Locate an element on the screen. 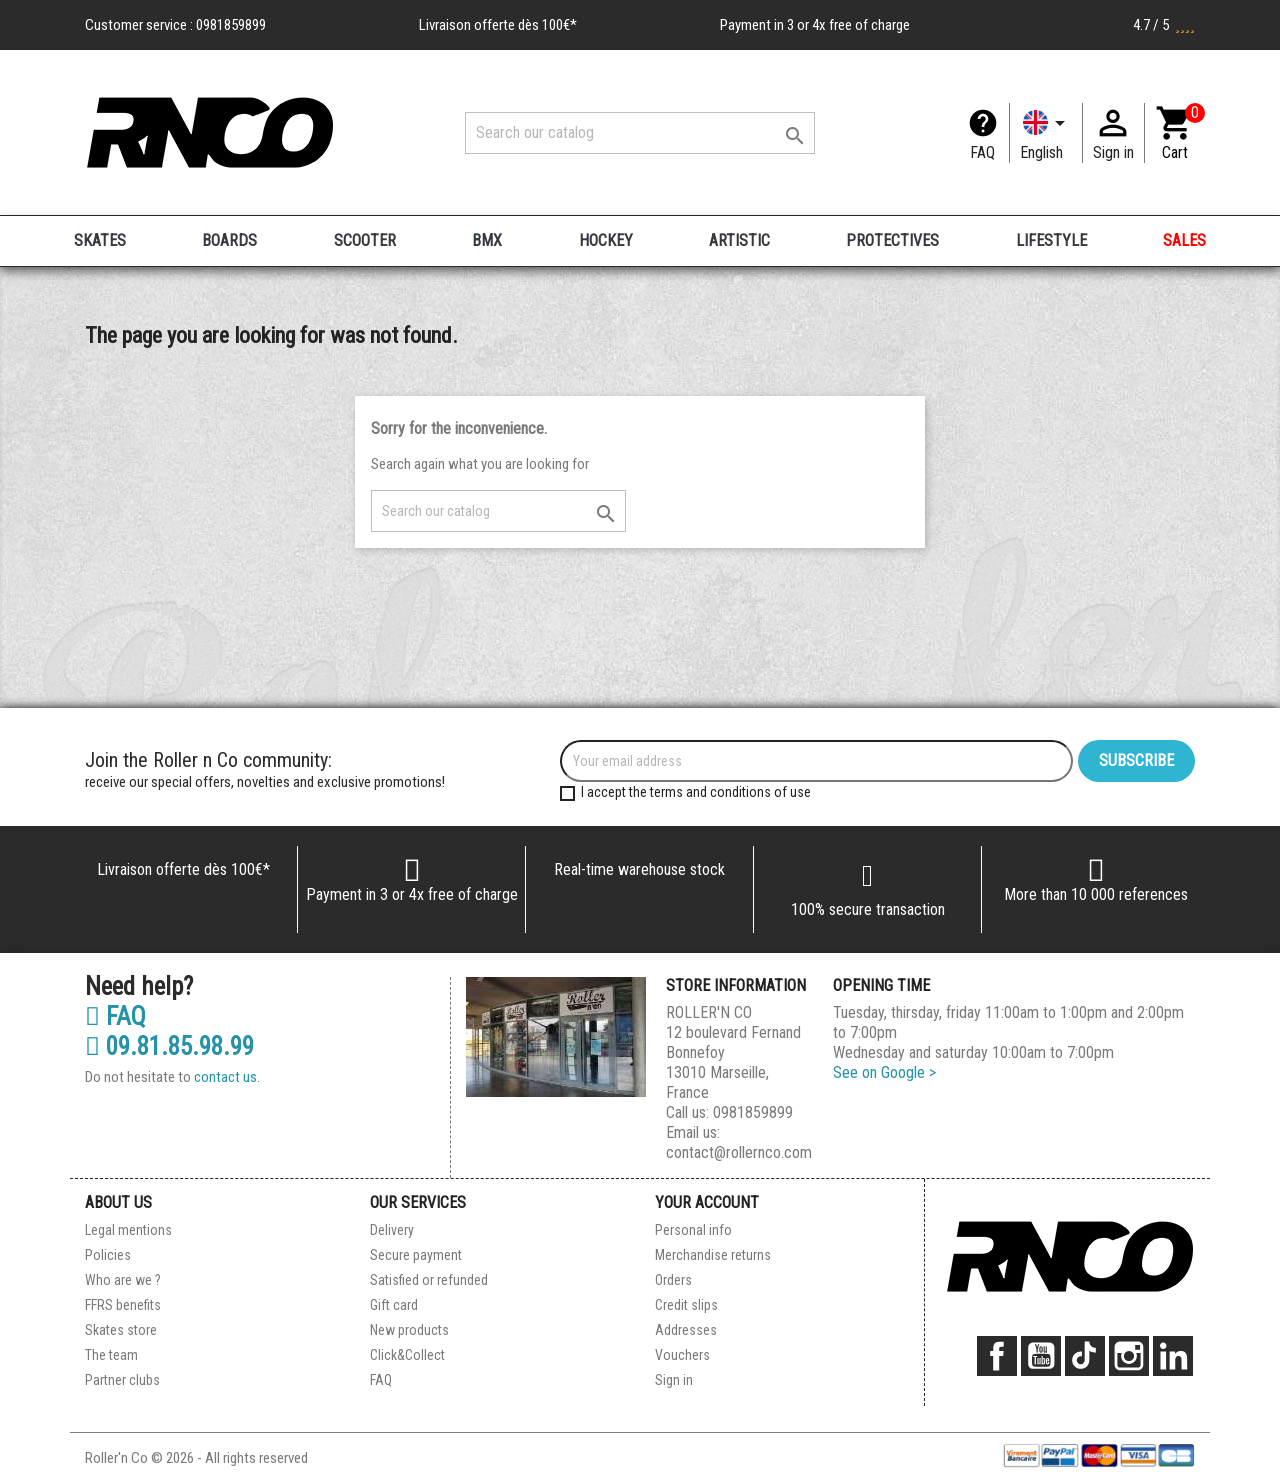 Image resolution: width=1280 pixels, height=1478 pixels. 09.81.85.98.99 is located at coordinates (169, 1047).